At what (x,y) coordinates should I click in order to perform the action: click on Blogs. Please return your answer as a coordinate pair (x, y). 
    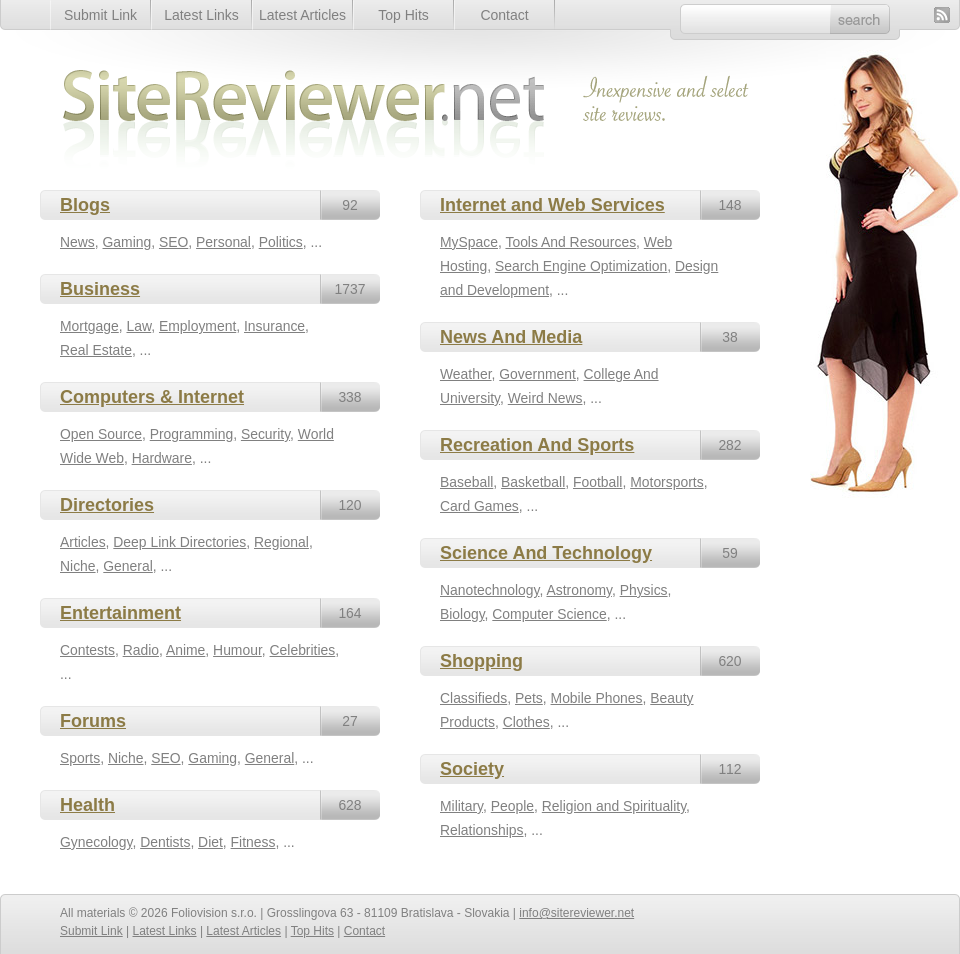
    Looking at the image, I should click on (85, 205).